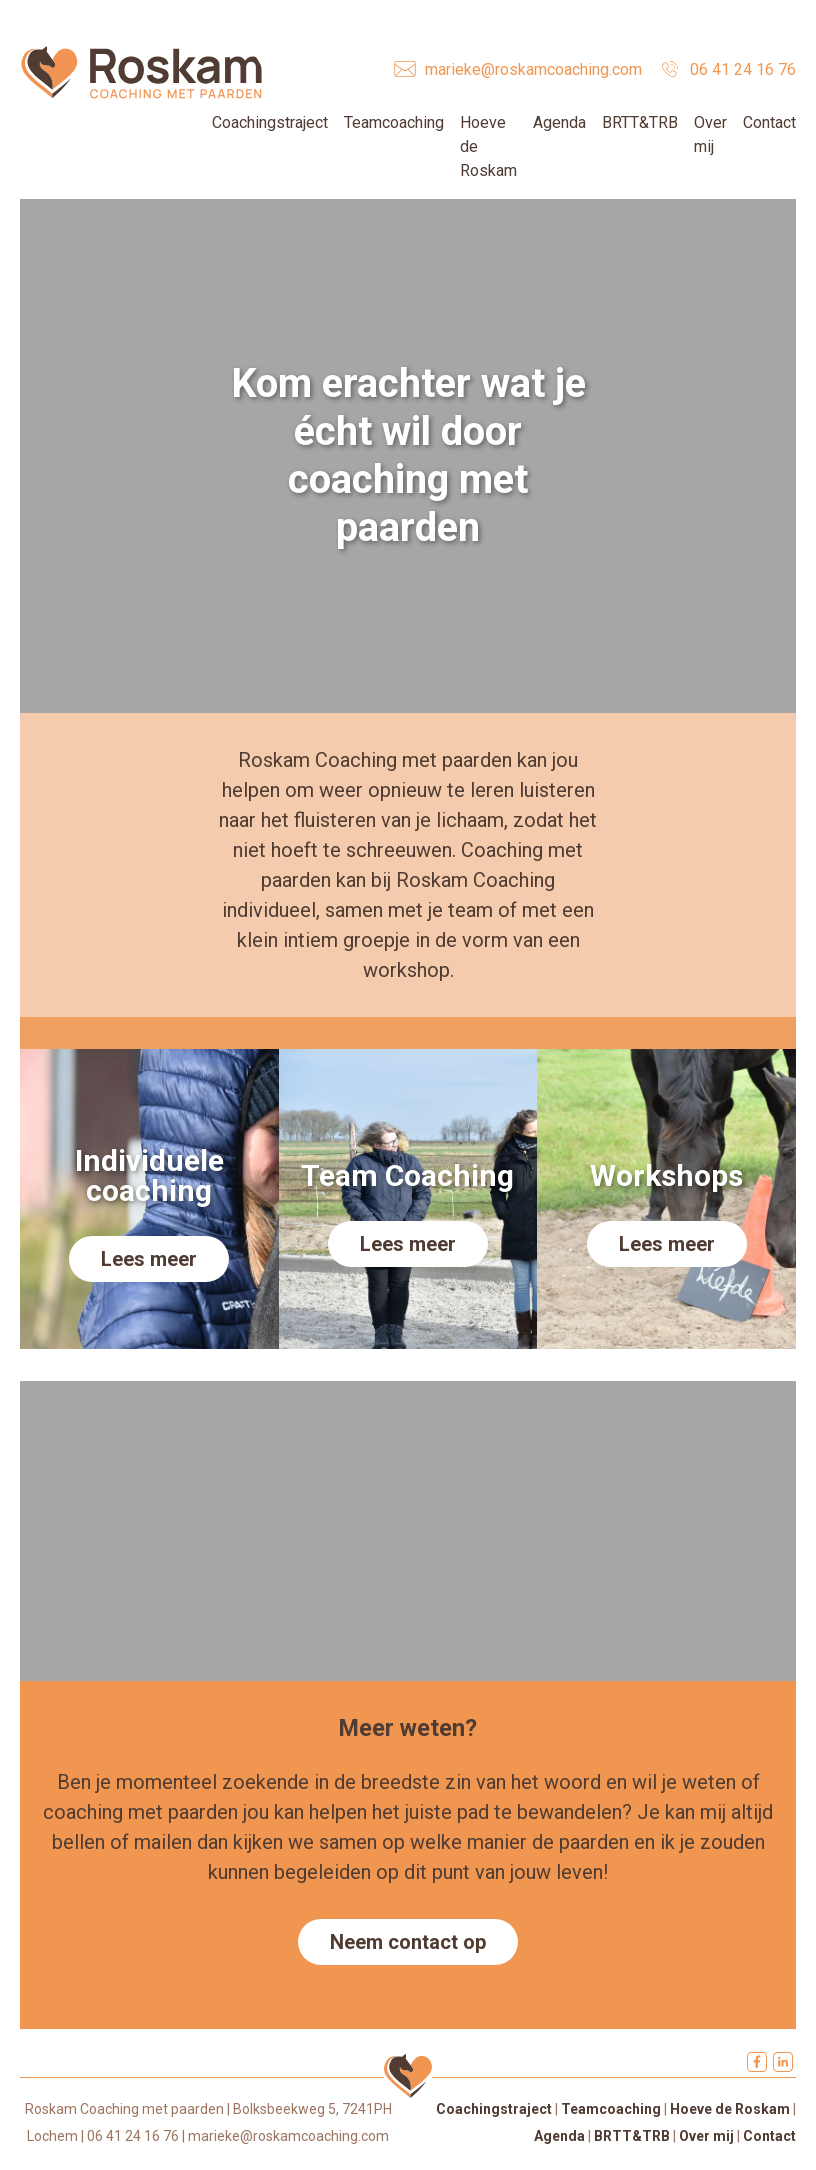 This screenshot has width=816, height=2170. What do you see at coordinates (149, 1259) in the screenshot?
I see `Lees meer` at bounding box center [149, 1259].